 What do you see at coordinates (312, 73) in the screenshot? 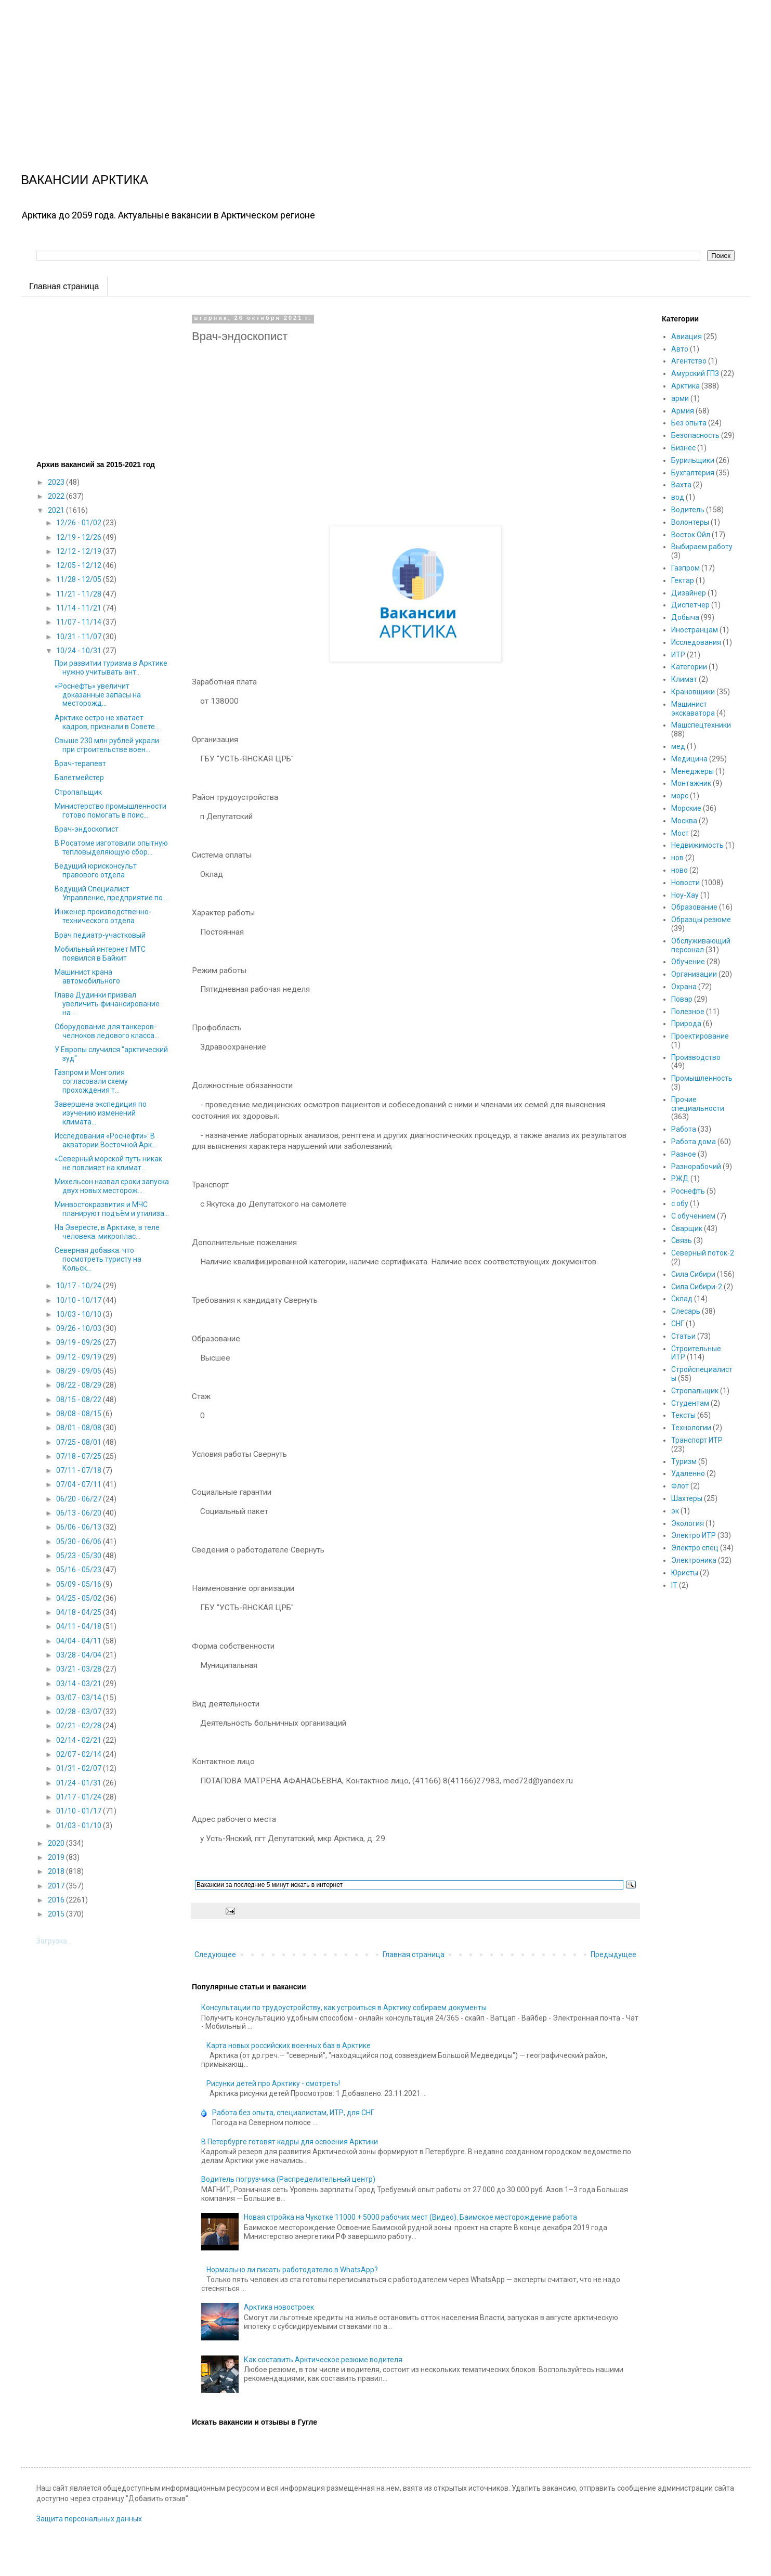
I see `[Advertisement]` at bounding box center [312, 73].